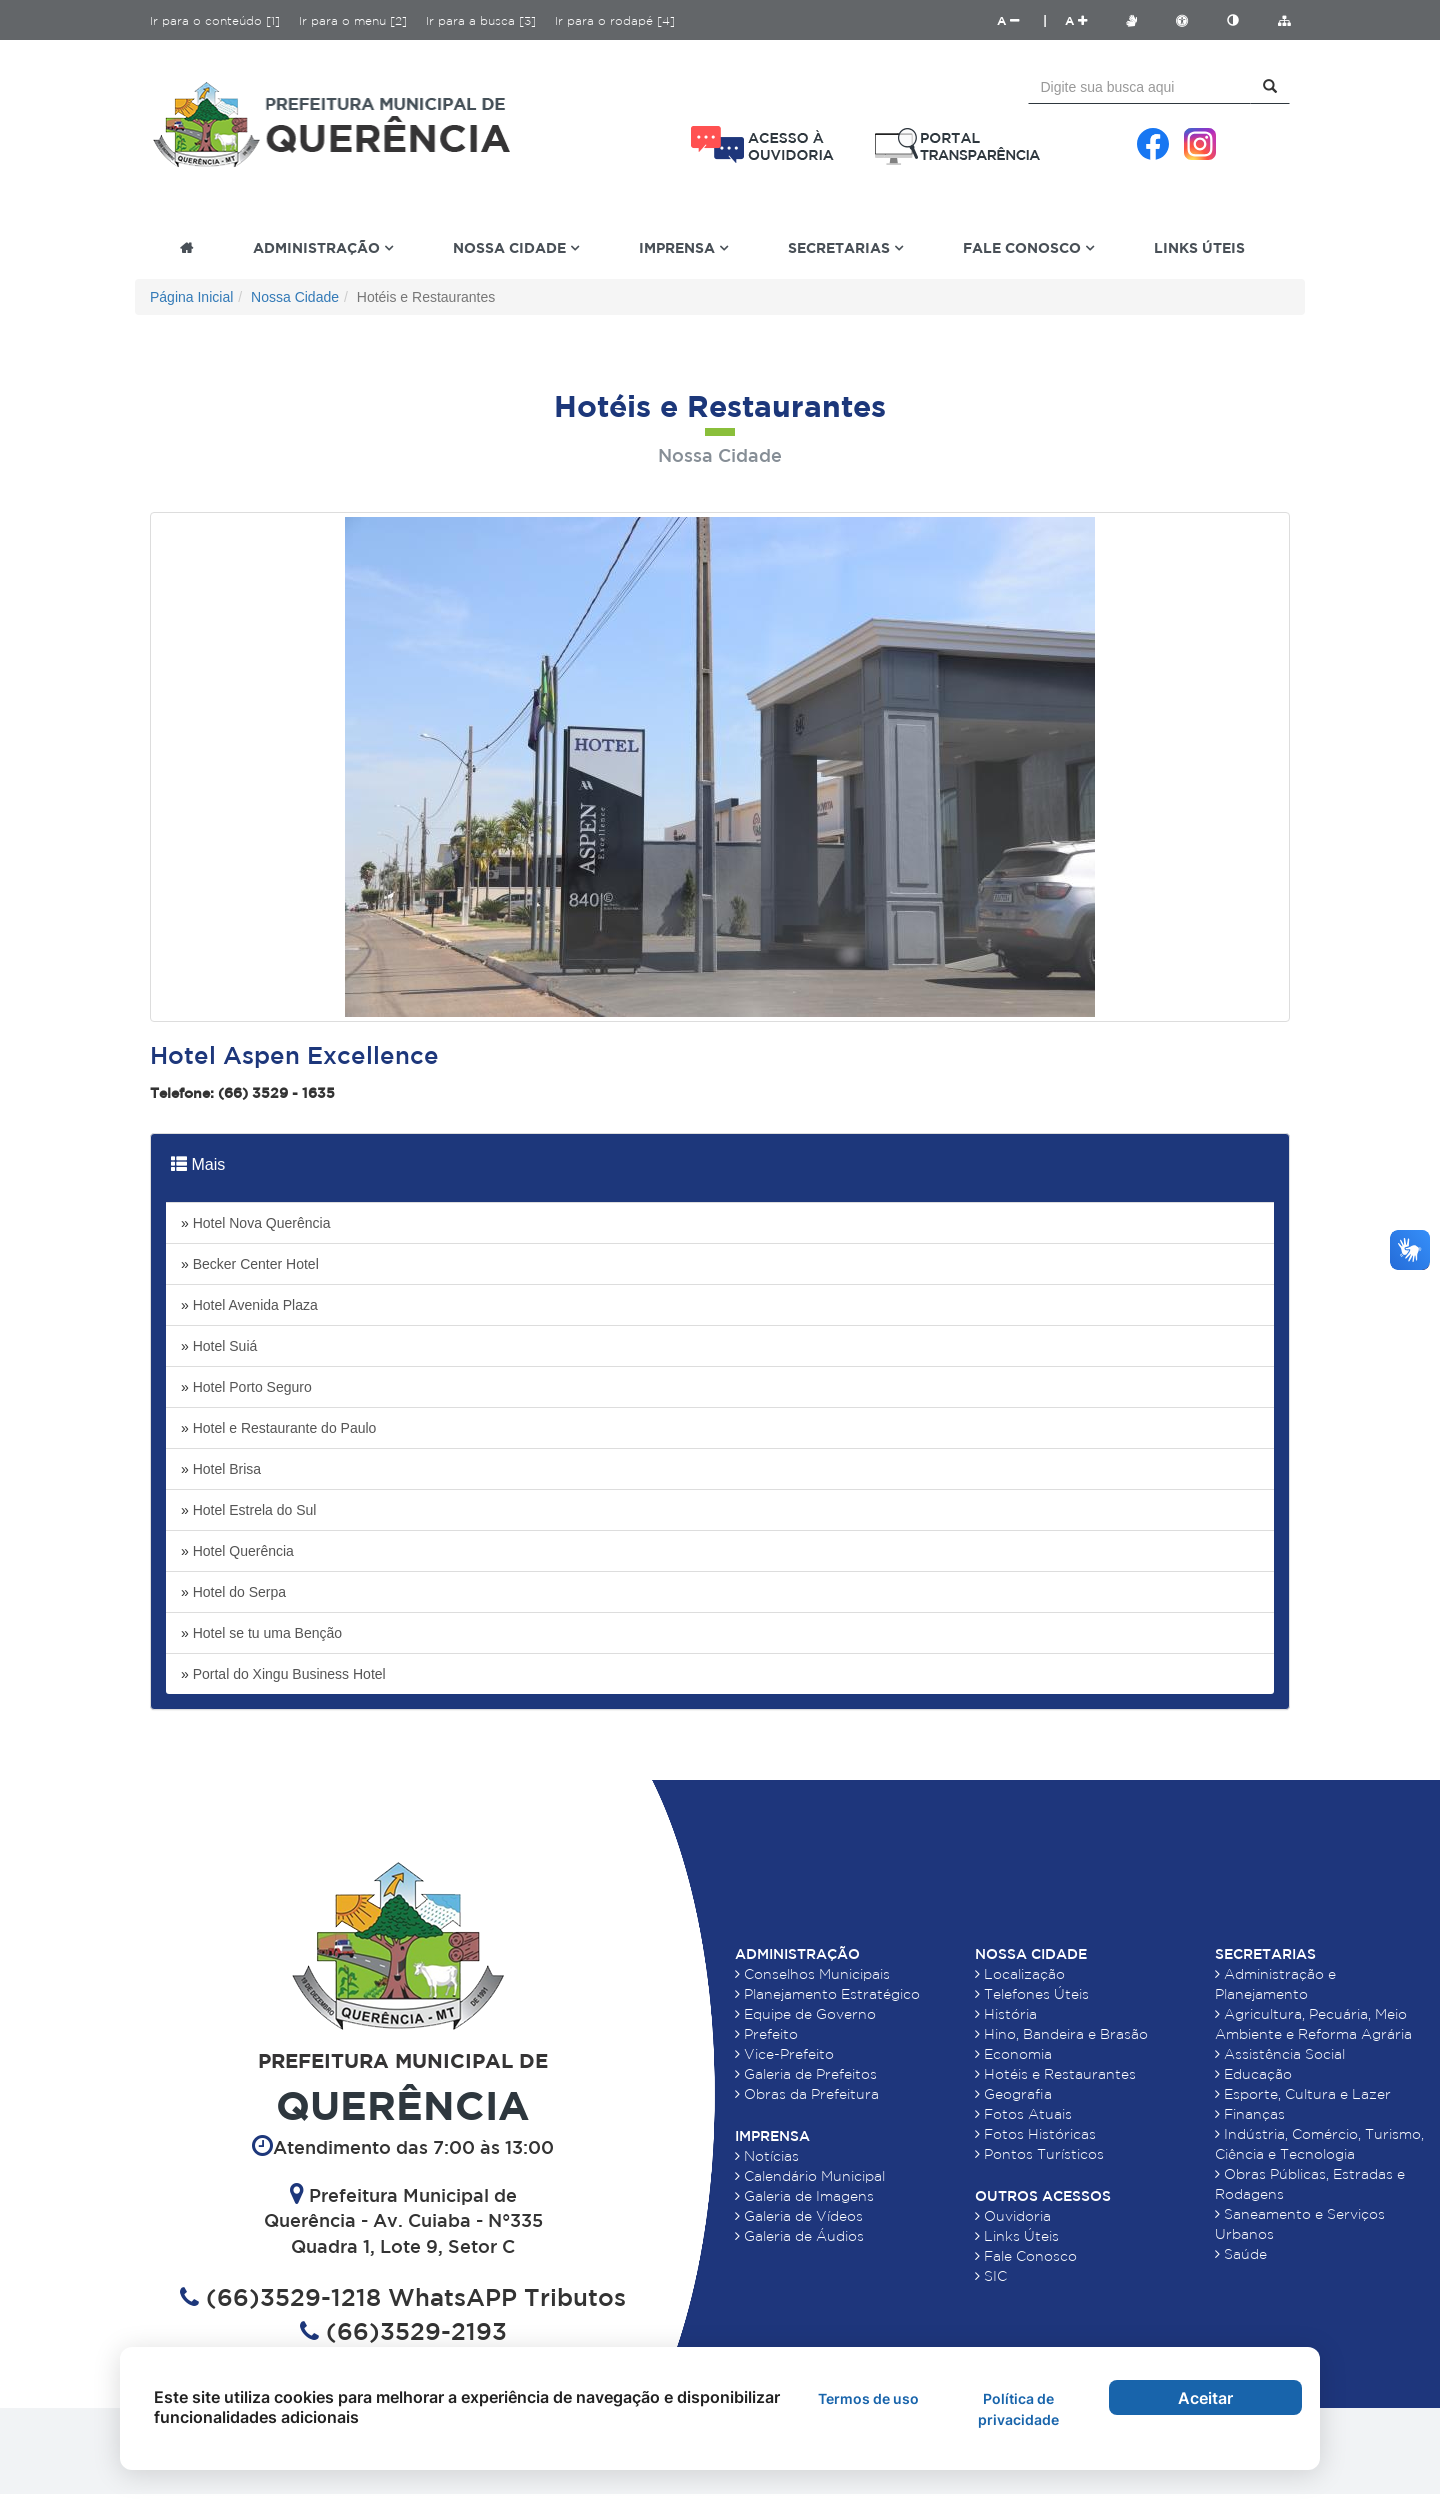 Image resolution: width=1440 pixels, height=2500 pixels. What do you see at coordinates (1006, 2021) in the screenshot?
I see `História` at bounding box center [1006, 2021].